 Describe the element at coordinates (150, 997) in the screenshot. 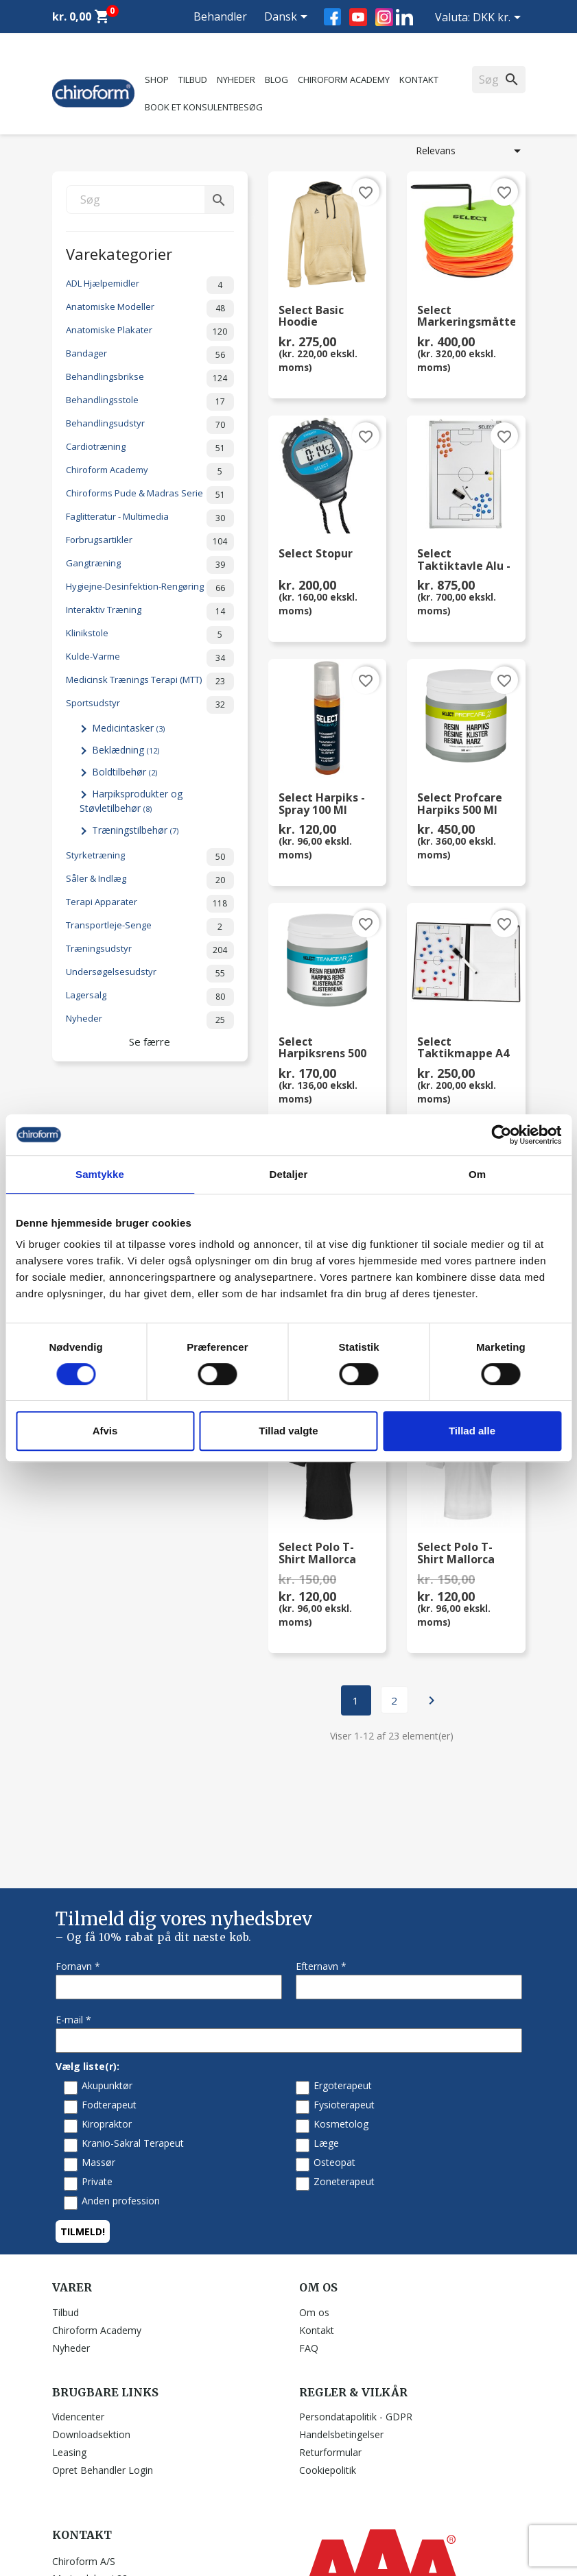

I see `Lagersalg` at that location.